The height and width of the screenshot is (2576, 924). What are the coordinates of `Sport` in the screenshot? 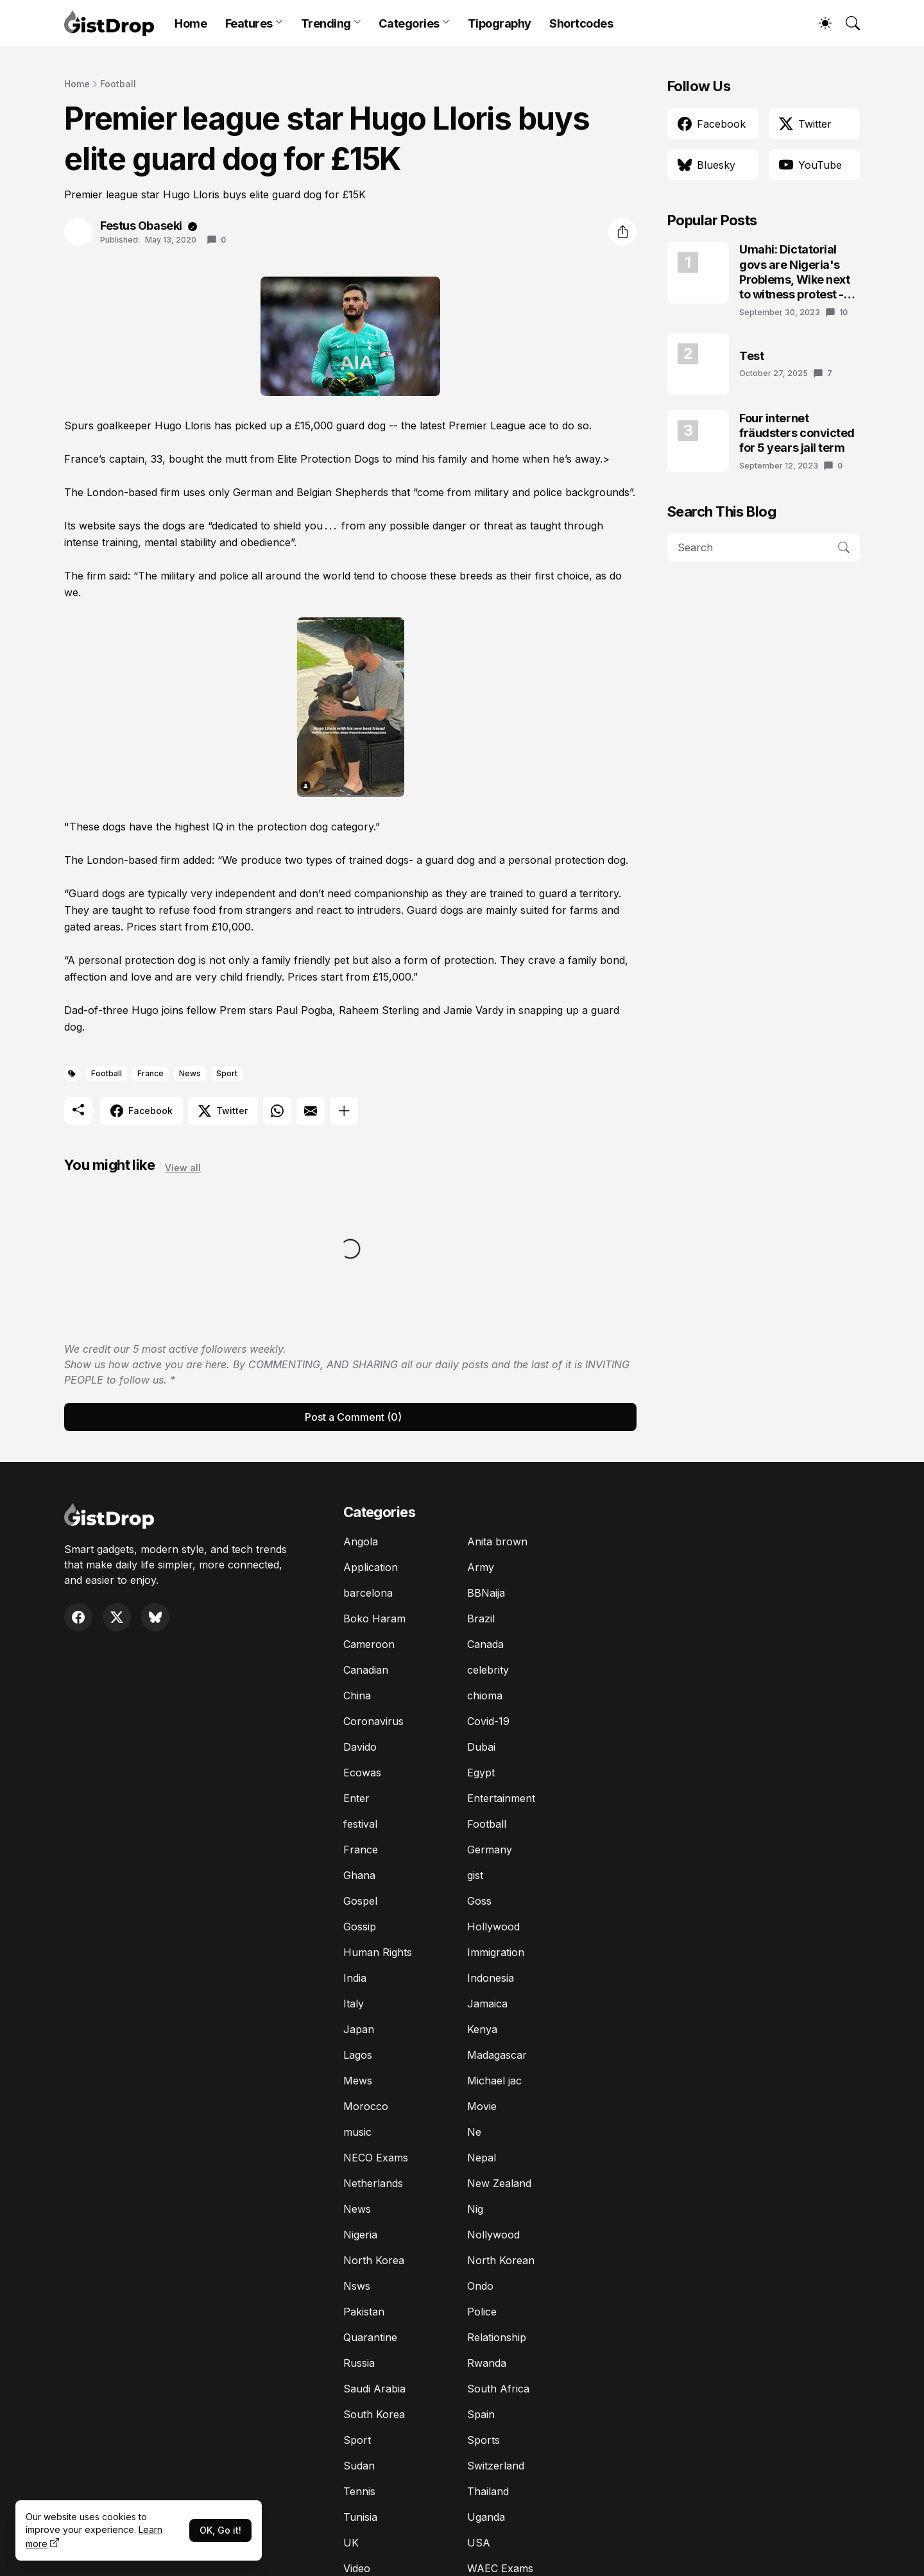 It's located at (226, 1073).